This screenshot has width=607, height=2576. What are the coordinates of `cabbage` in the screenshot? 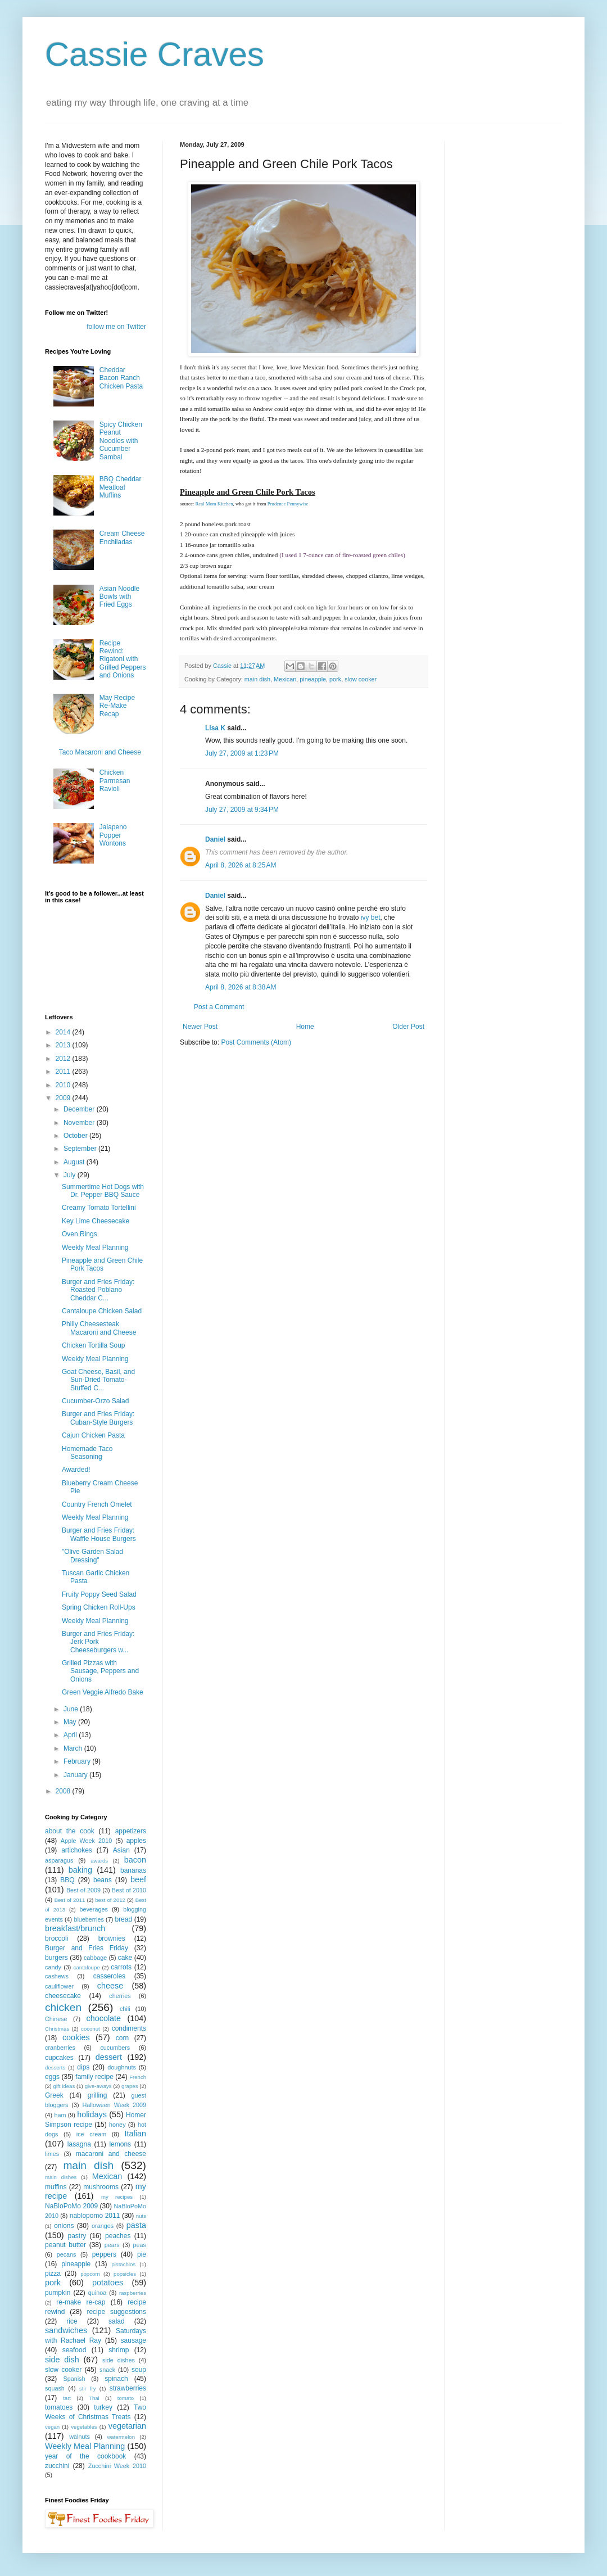 It's located at (95, 1957).